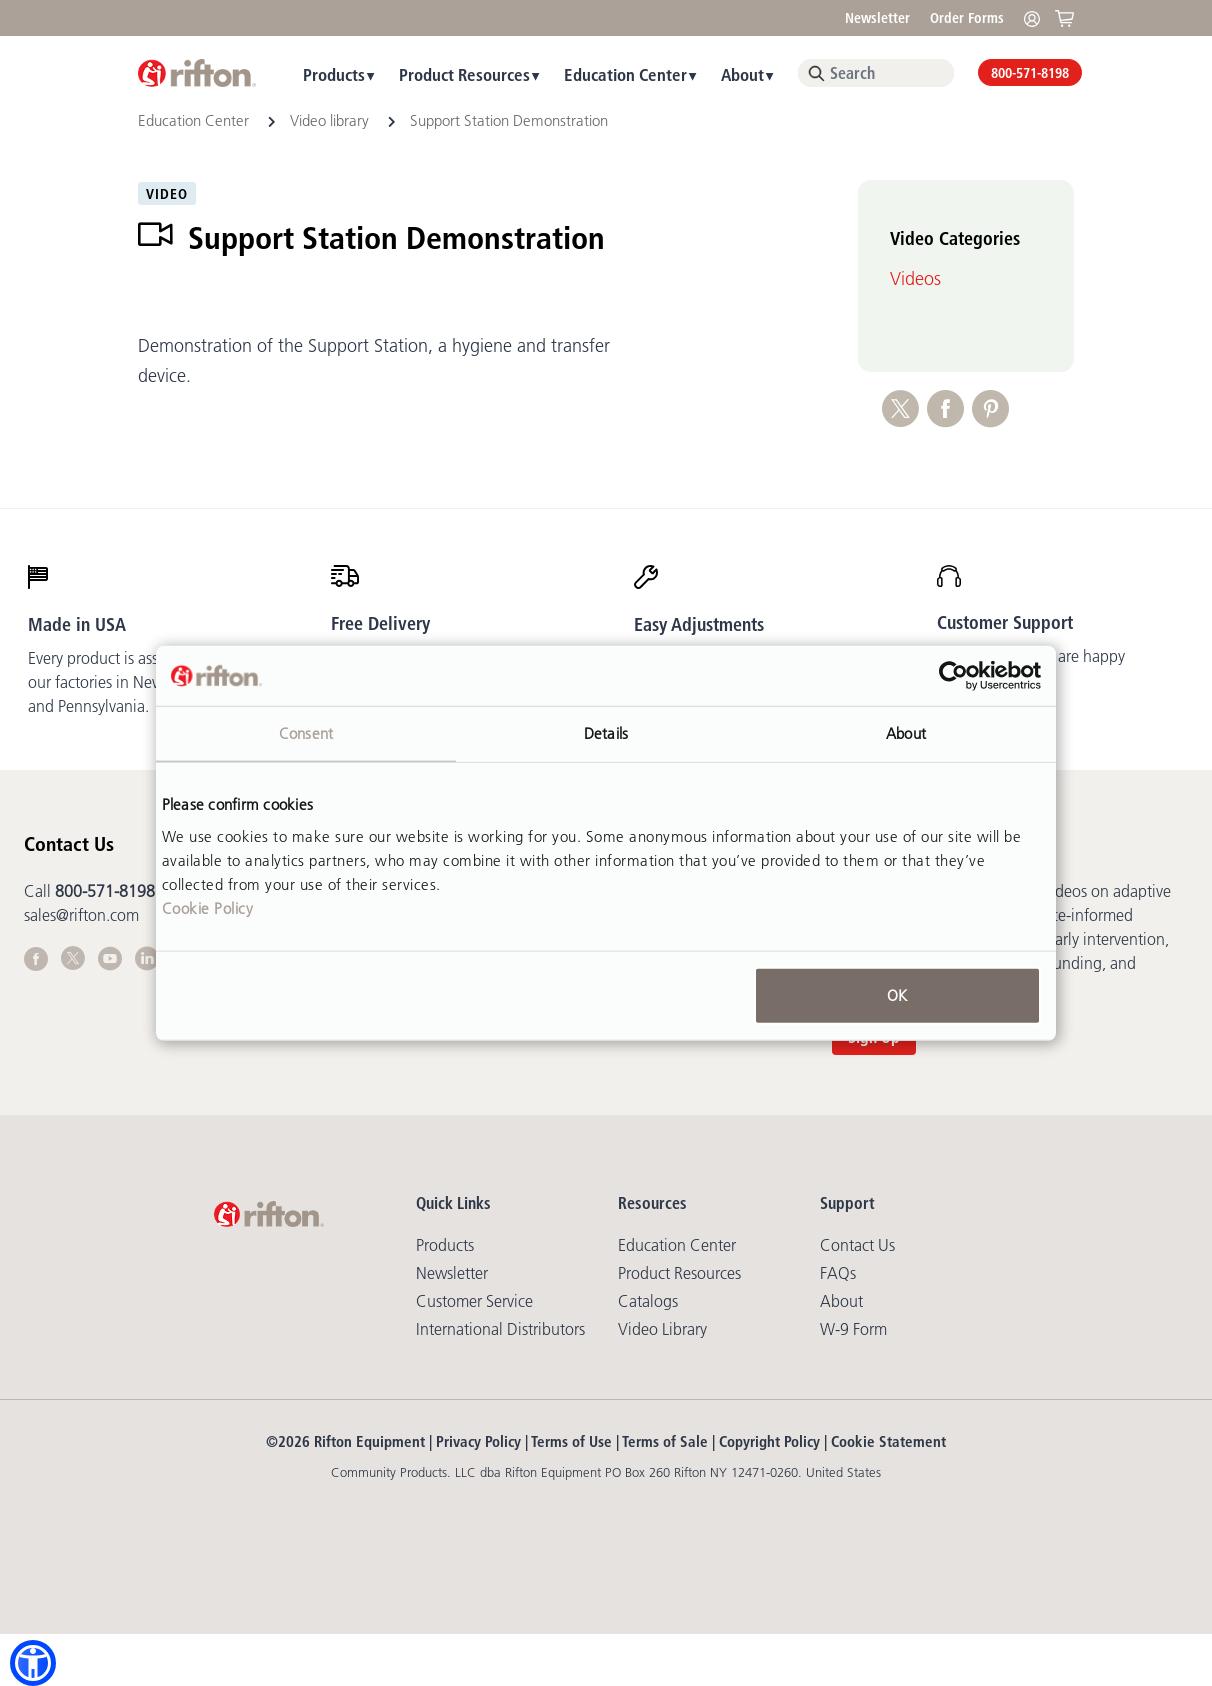 The height and width of the screenshot is (1686, 1212). Describe the element at coordinates (334, 74) in the screenshot. I see `Products` at that location.